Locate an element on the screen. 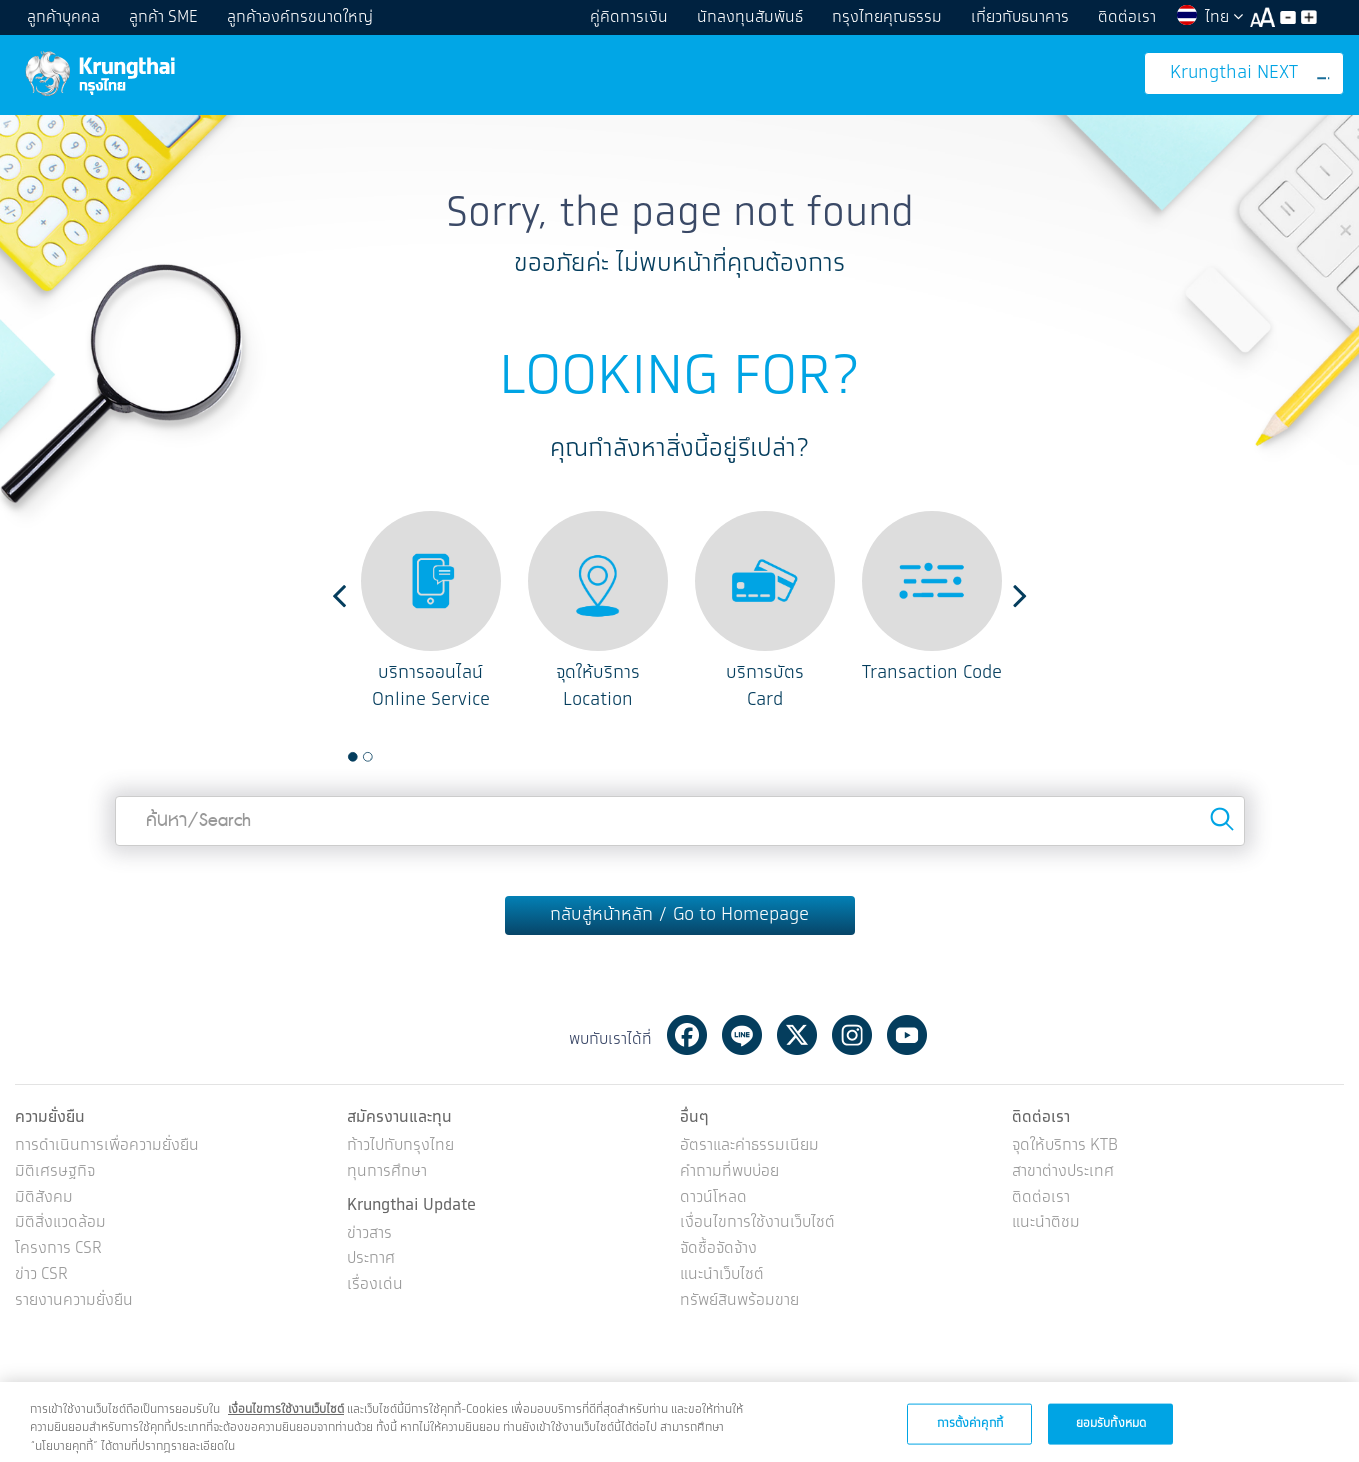 Image resolution: width=1359 pixels, height=1462 pixels. ทุนการศึกษา is located at coordinates (387, 1172).